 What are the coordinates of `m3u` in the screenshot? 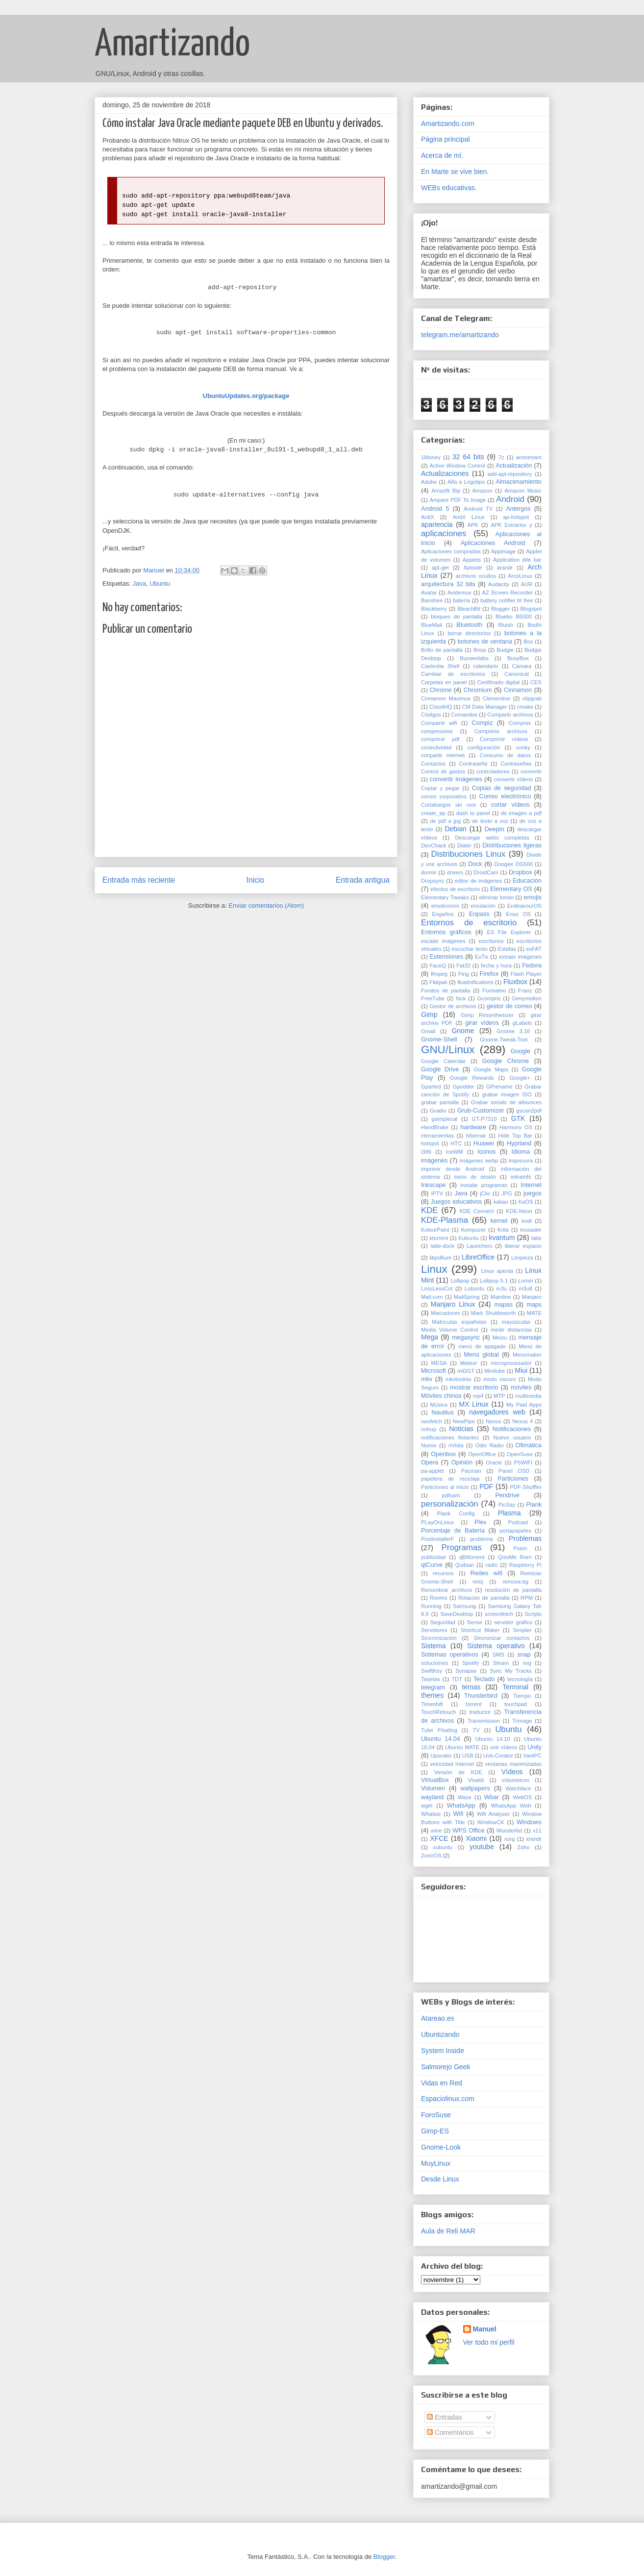 It's located at (501, 1288).